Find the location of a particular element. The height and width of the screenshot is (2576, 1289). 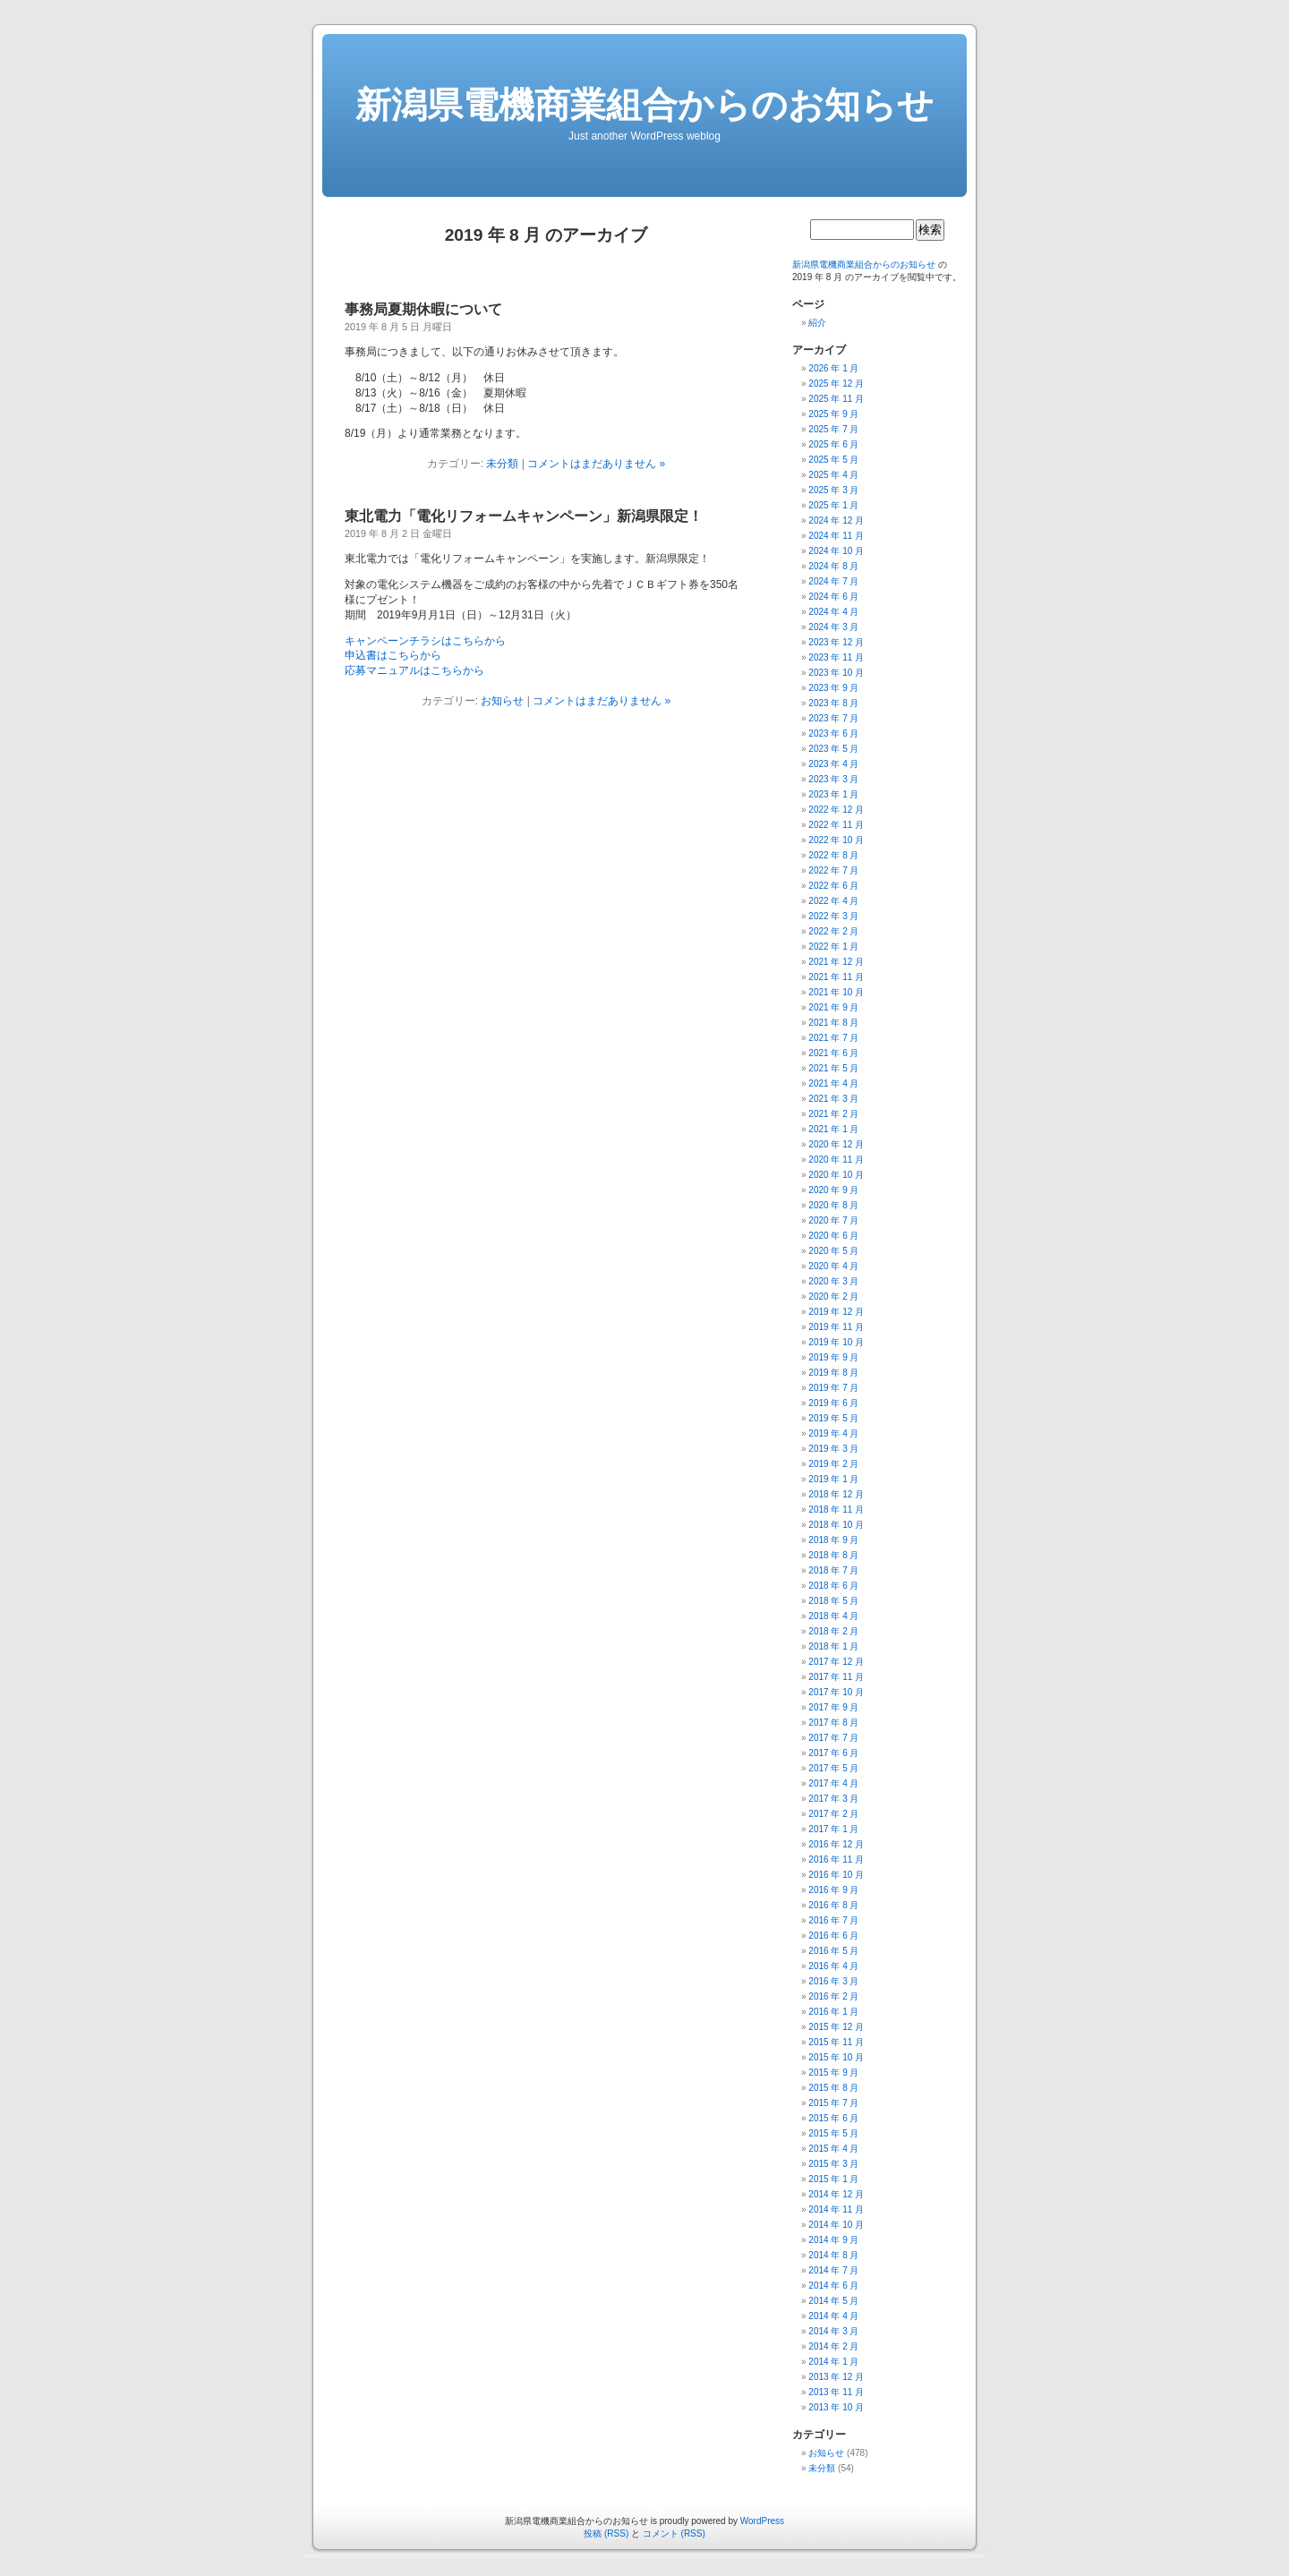

2021 年 11 月 is located at coordinates (836, 977).